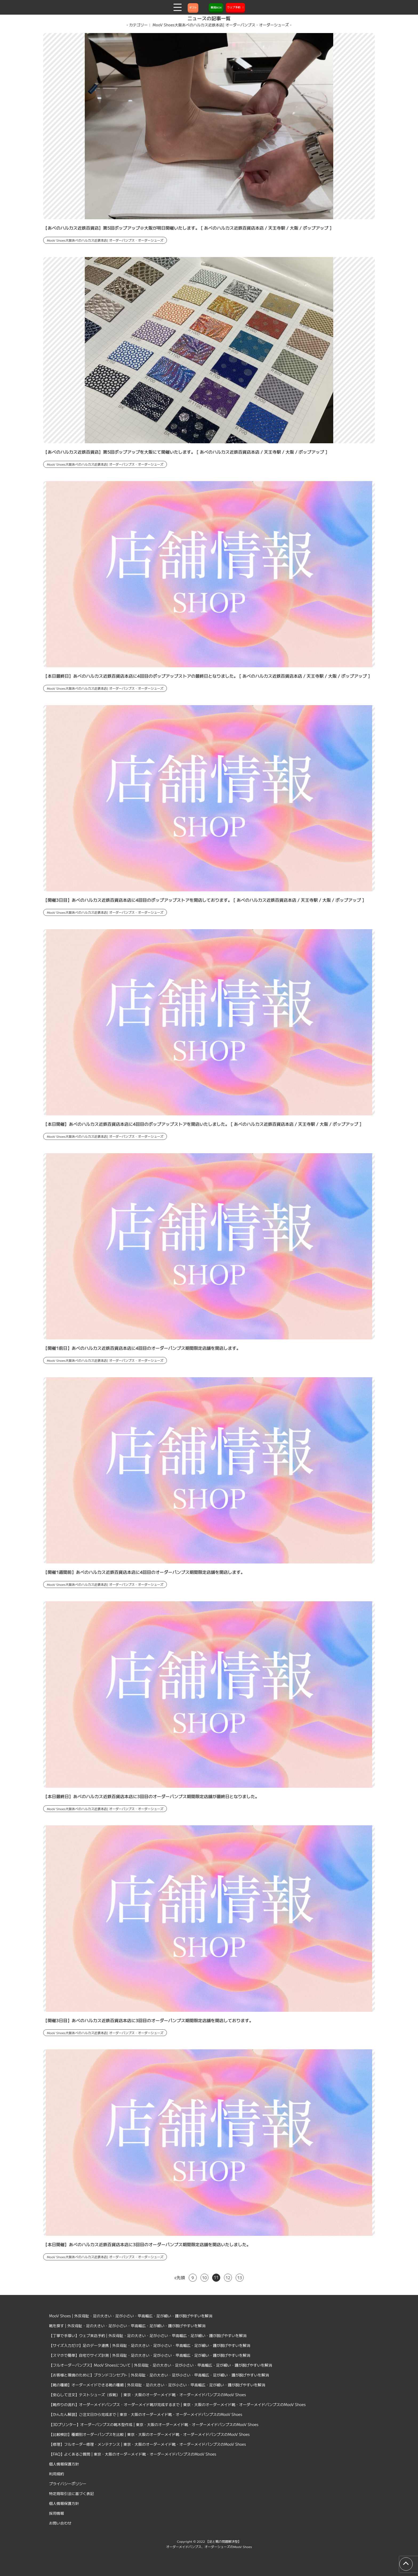 The height and width of the screenshot is (2576, 418). I want to click on 【サイズ入力だけ】足のデータ連携 | 外反母趾・足の大きい・足が小さい・甲高幅広・足が細い・踵が脱げやすいを解消, so click(149, 2345).